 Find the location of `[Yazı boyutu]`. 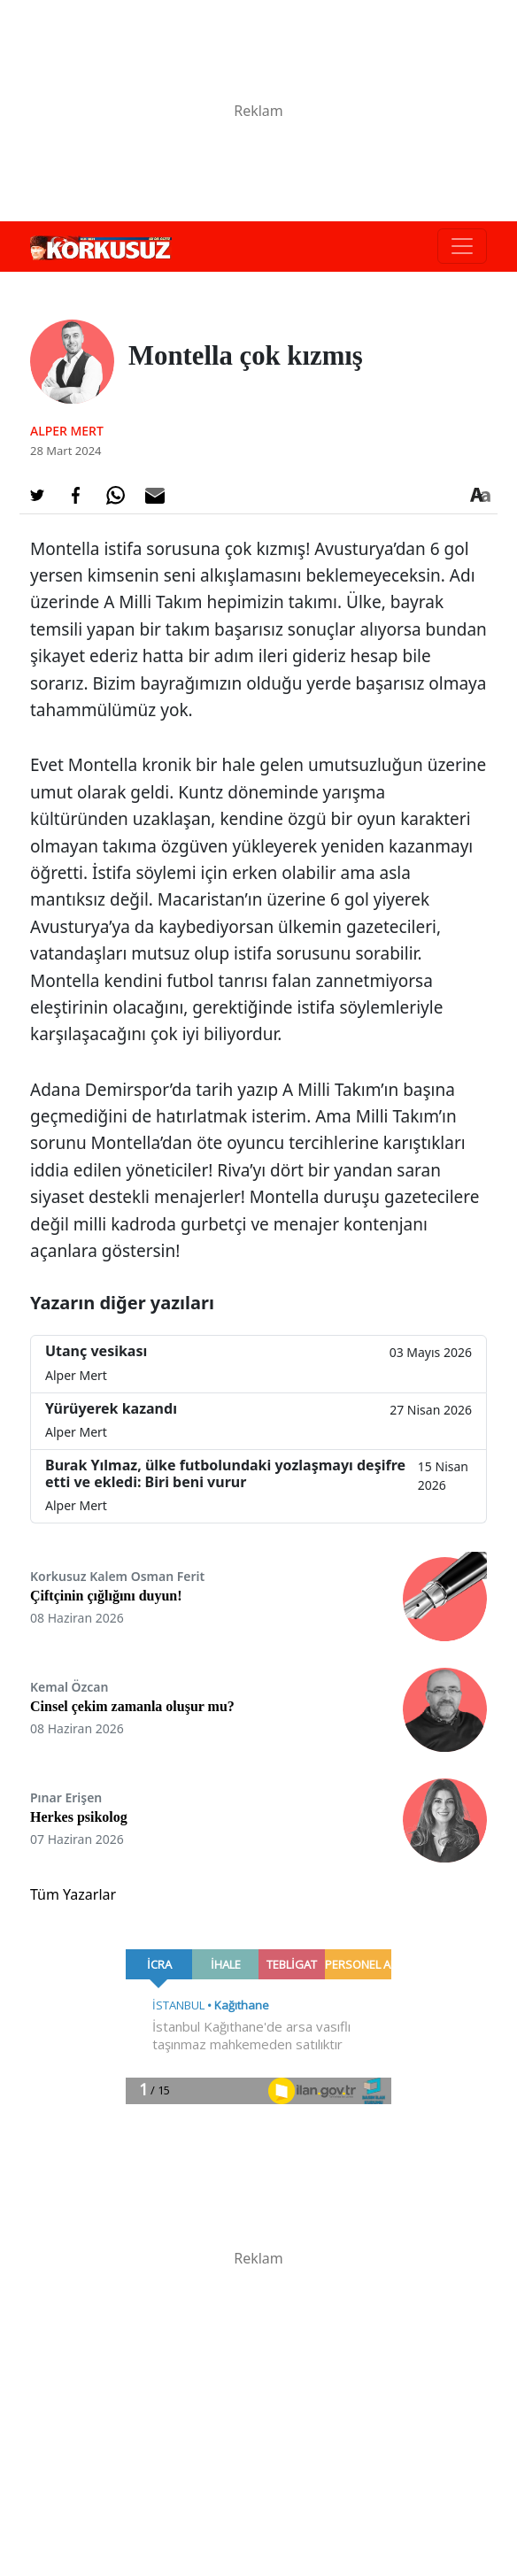

[Yazı boyutu] is located at coordinates (480, 495).